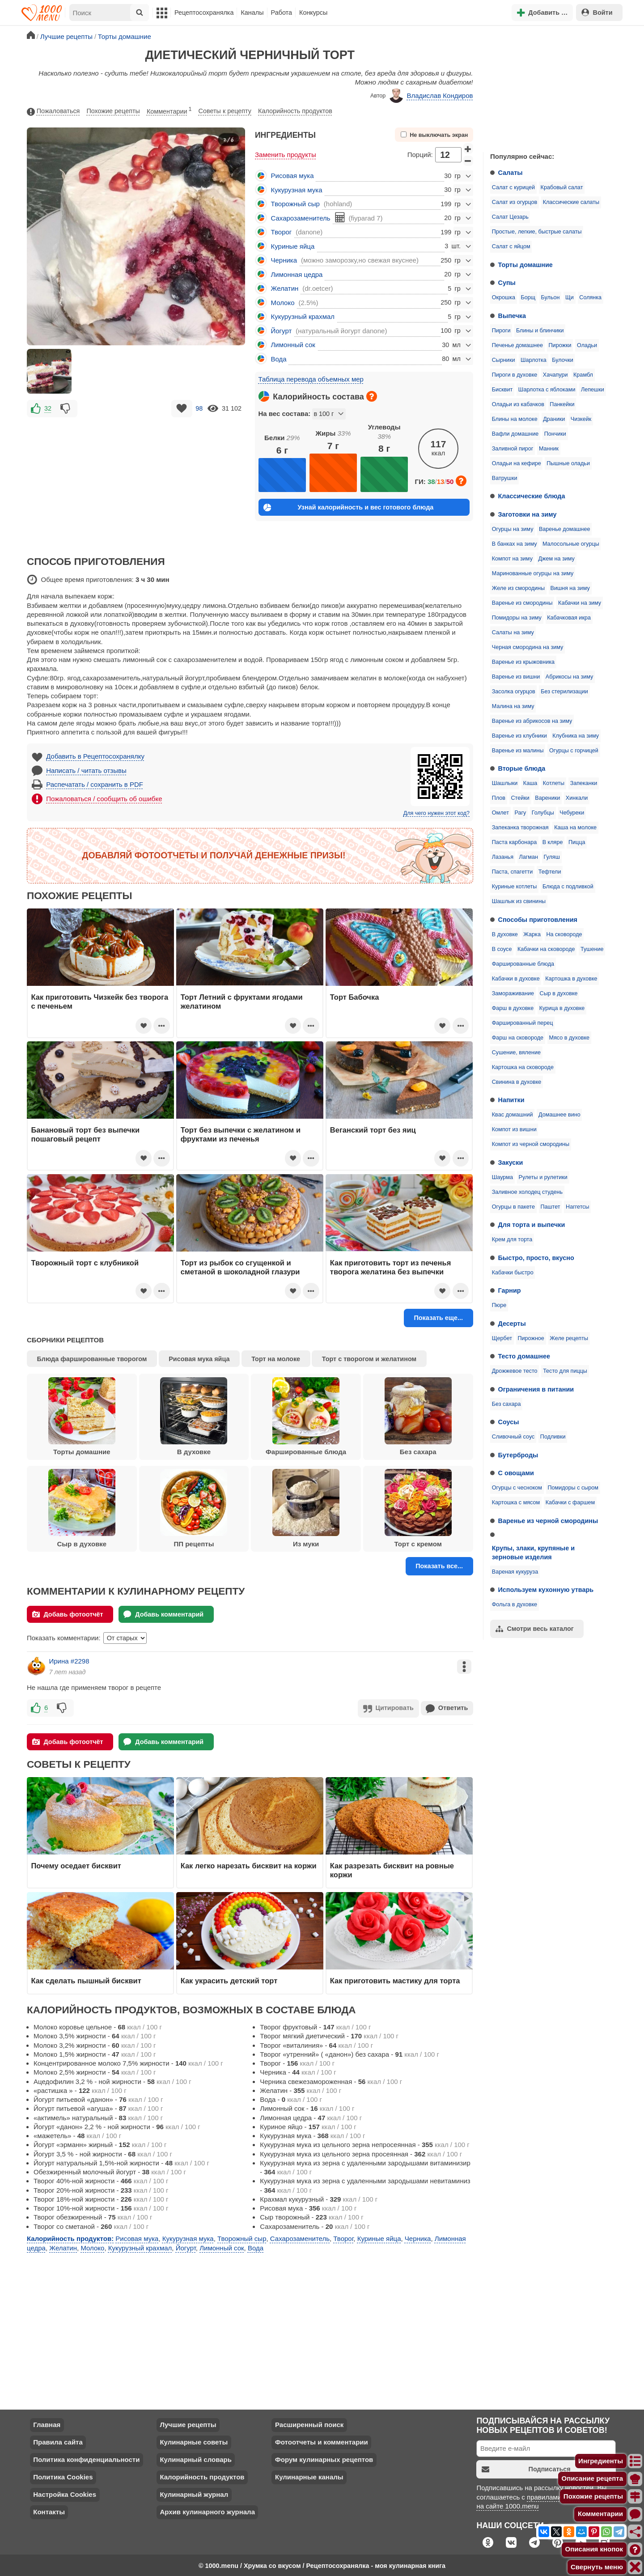 The image size is (644, 2576). Describe the element at coordinates (577, 1207) in the screenshot. I see `Наггетсы` at that location.